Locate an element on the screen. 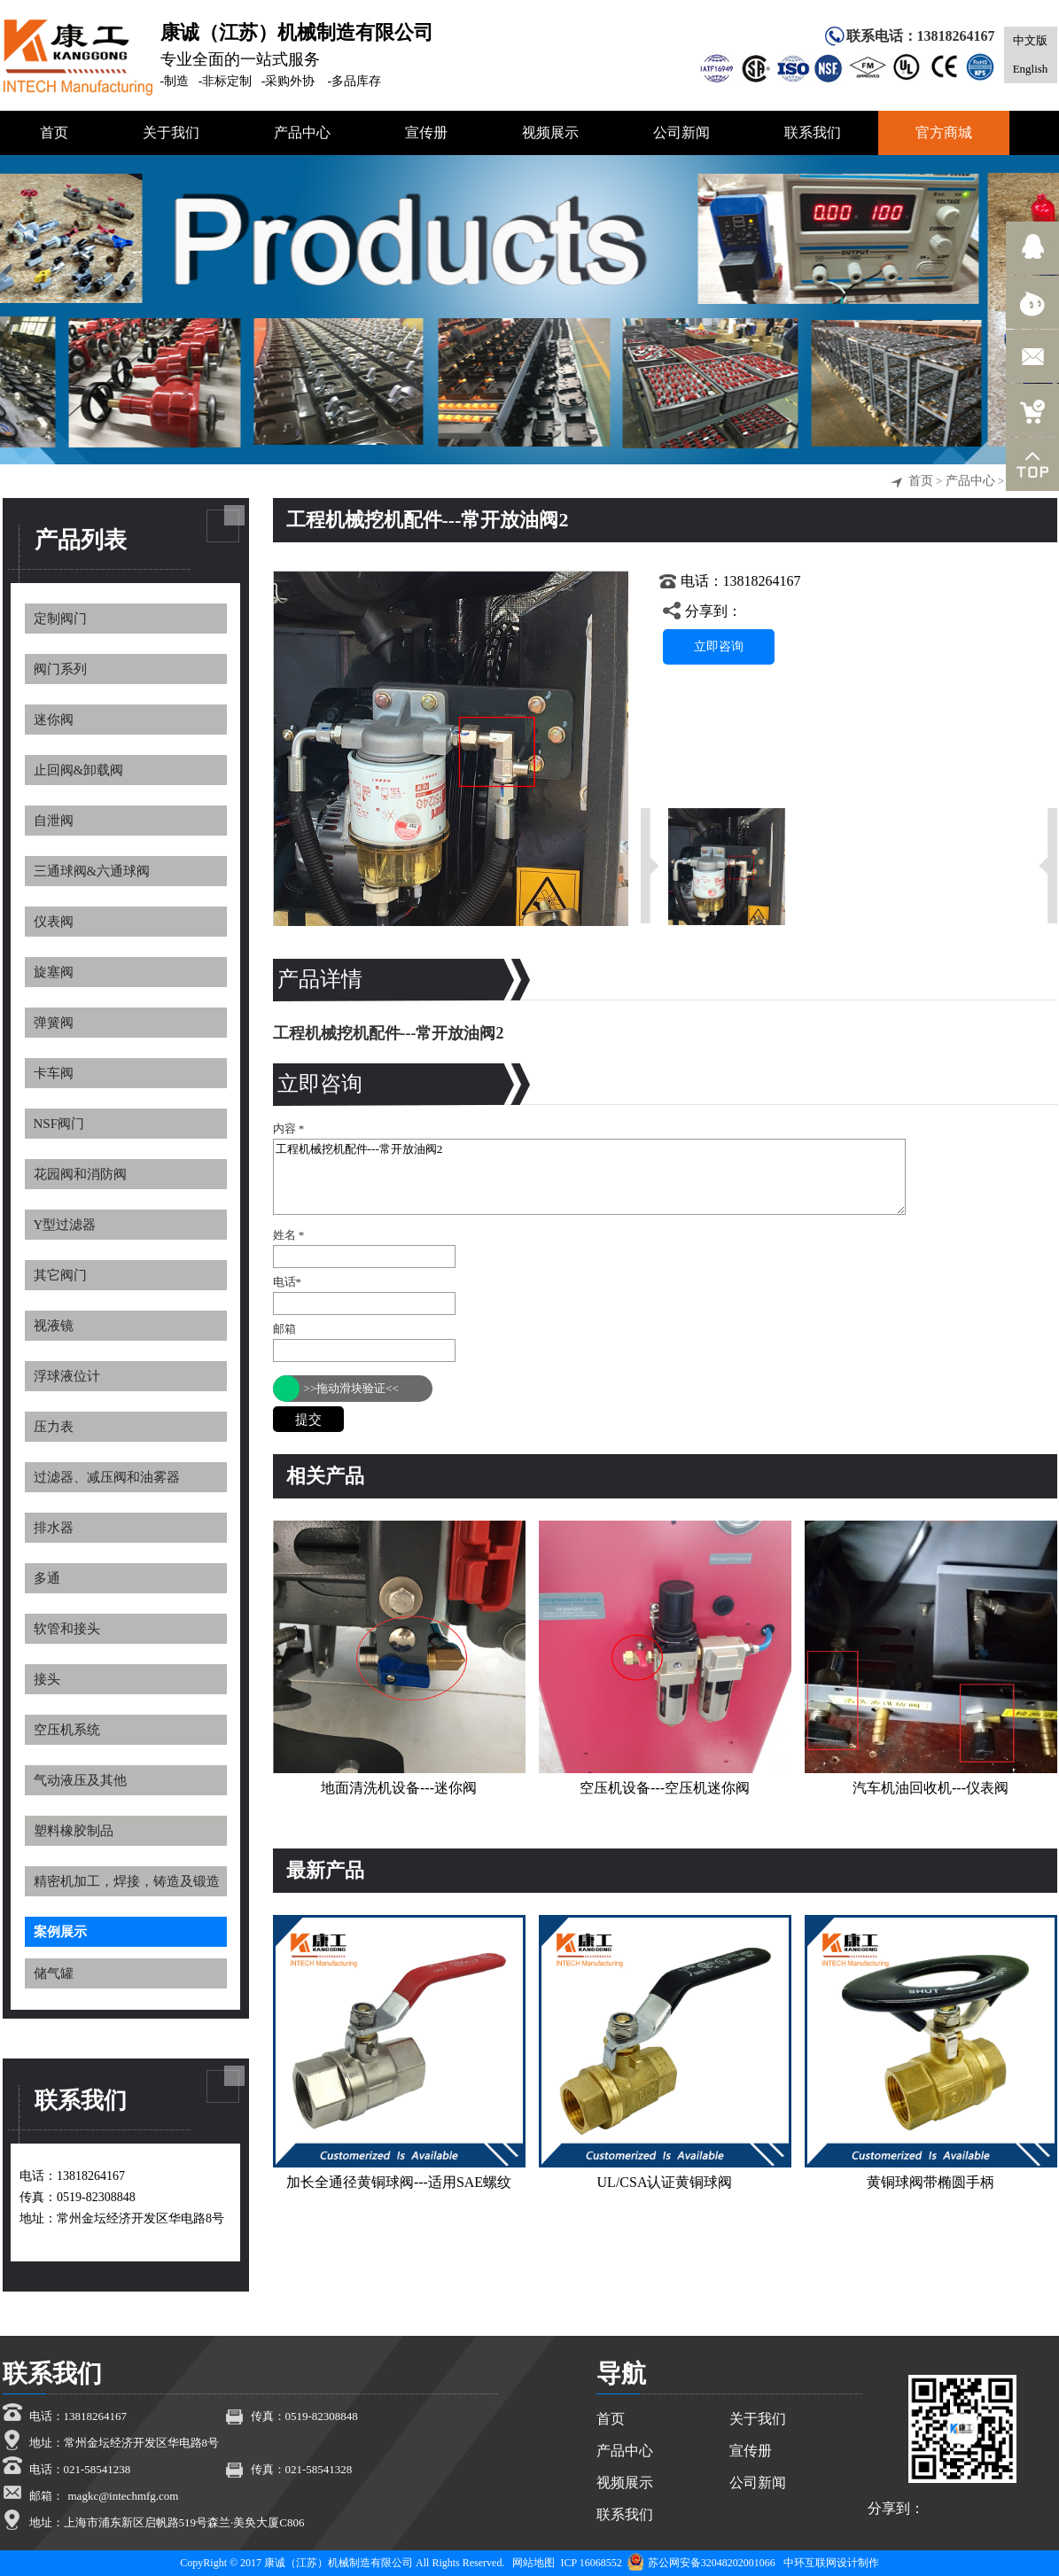 Image resolution: width=1059 pixels, height=2576 pixels. 加长全通径黄铜球阀---适用SAE螺纹 is located at coordinates (398, 2182).